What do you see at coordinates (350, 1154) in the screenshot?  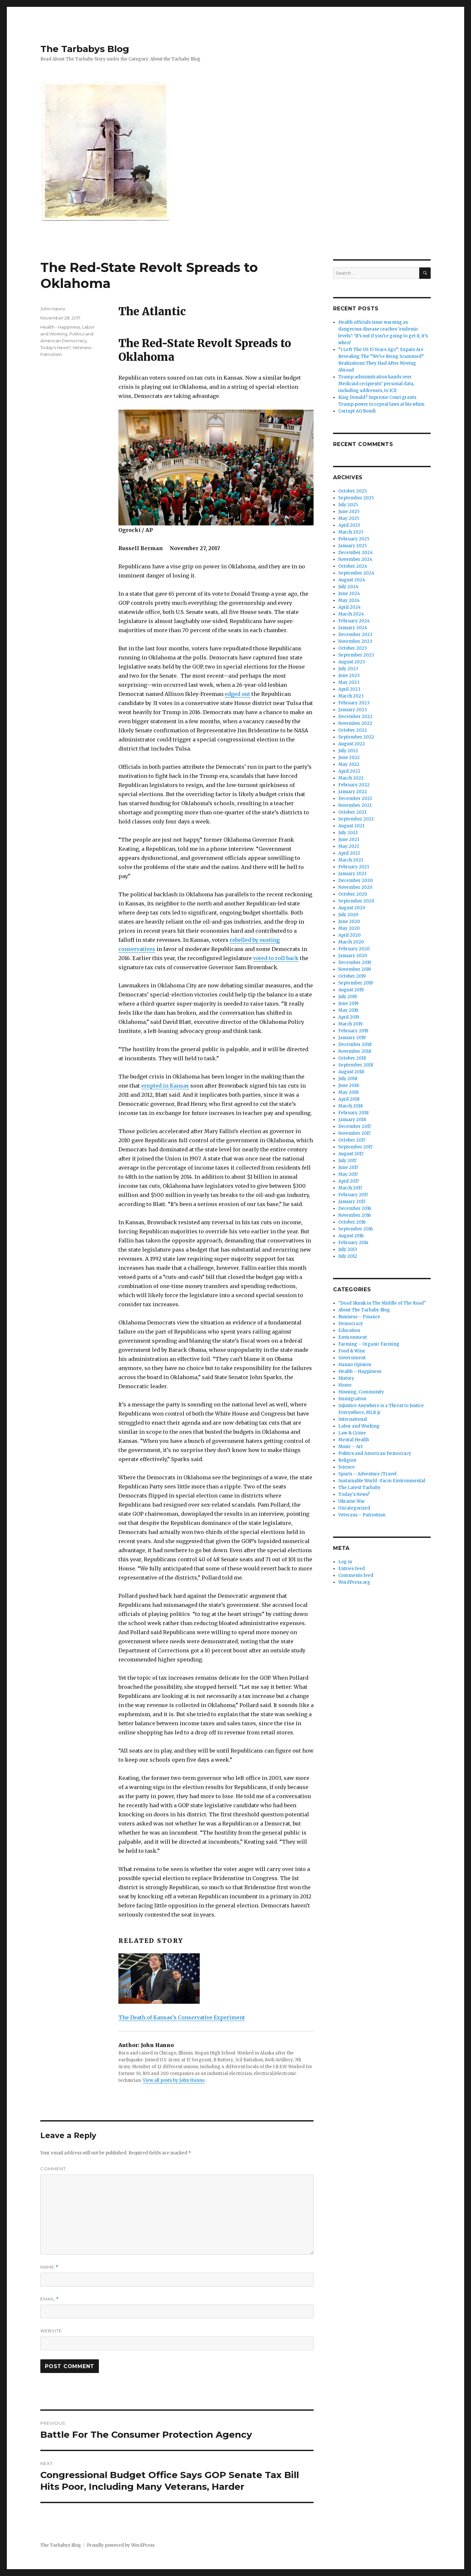 I see `August 2017` at bounding box center [350, 1154].